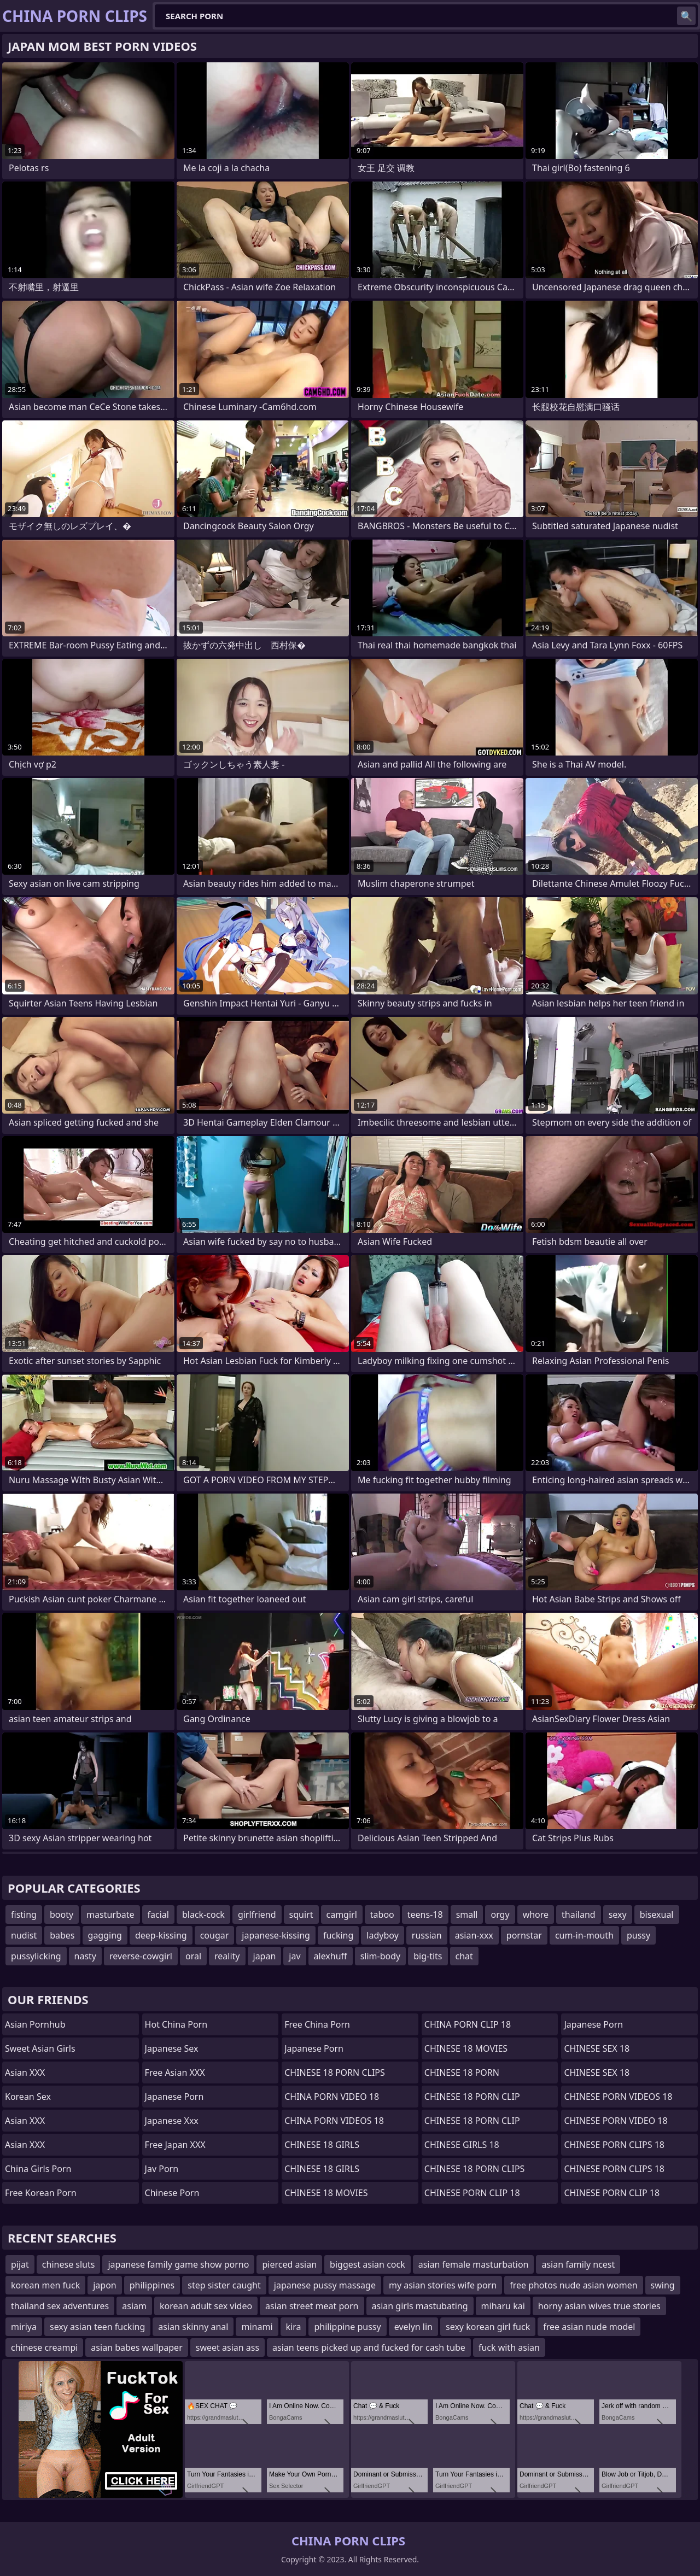  What do you see at coordinates (178, 2264) in the screenshot?
I see `japanese family game show porno` at bounding box center [178, 2264].